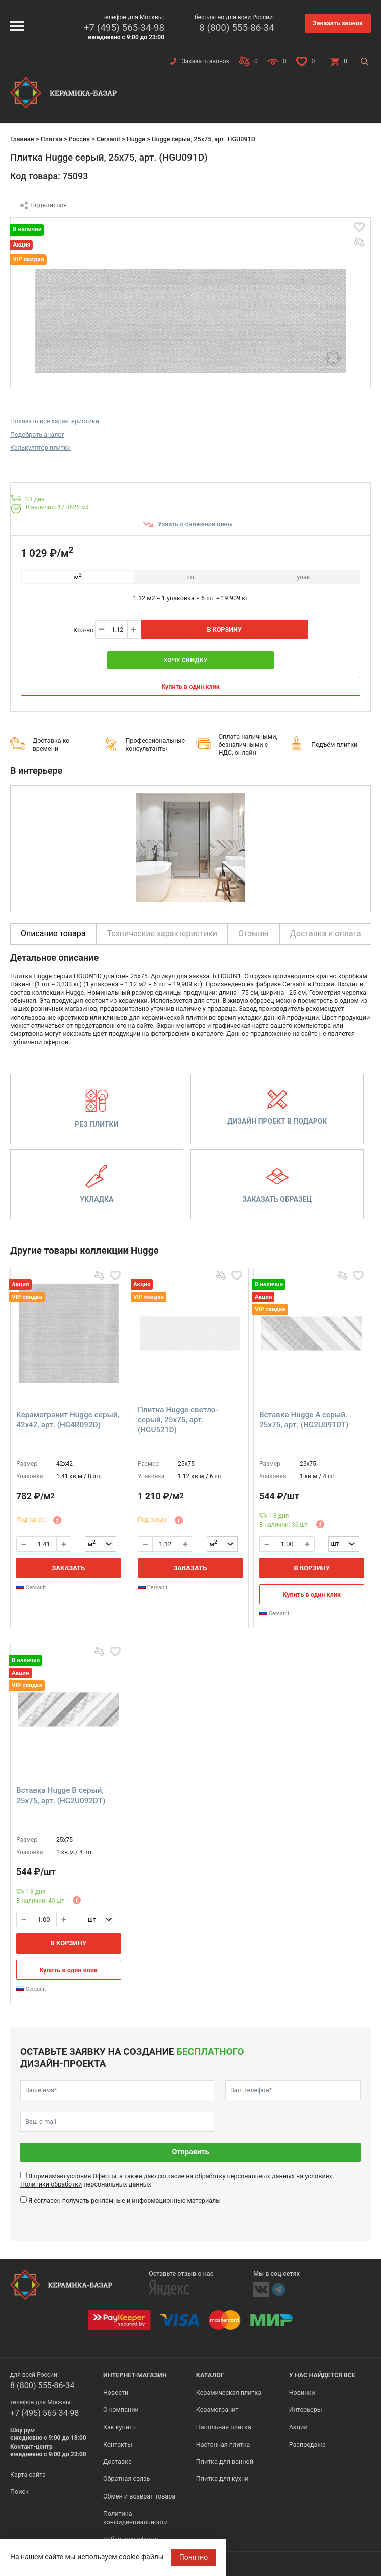  I want to click on Настенная плитка, so click(223, 2444).